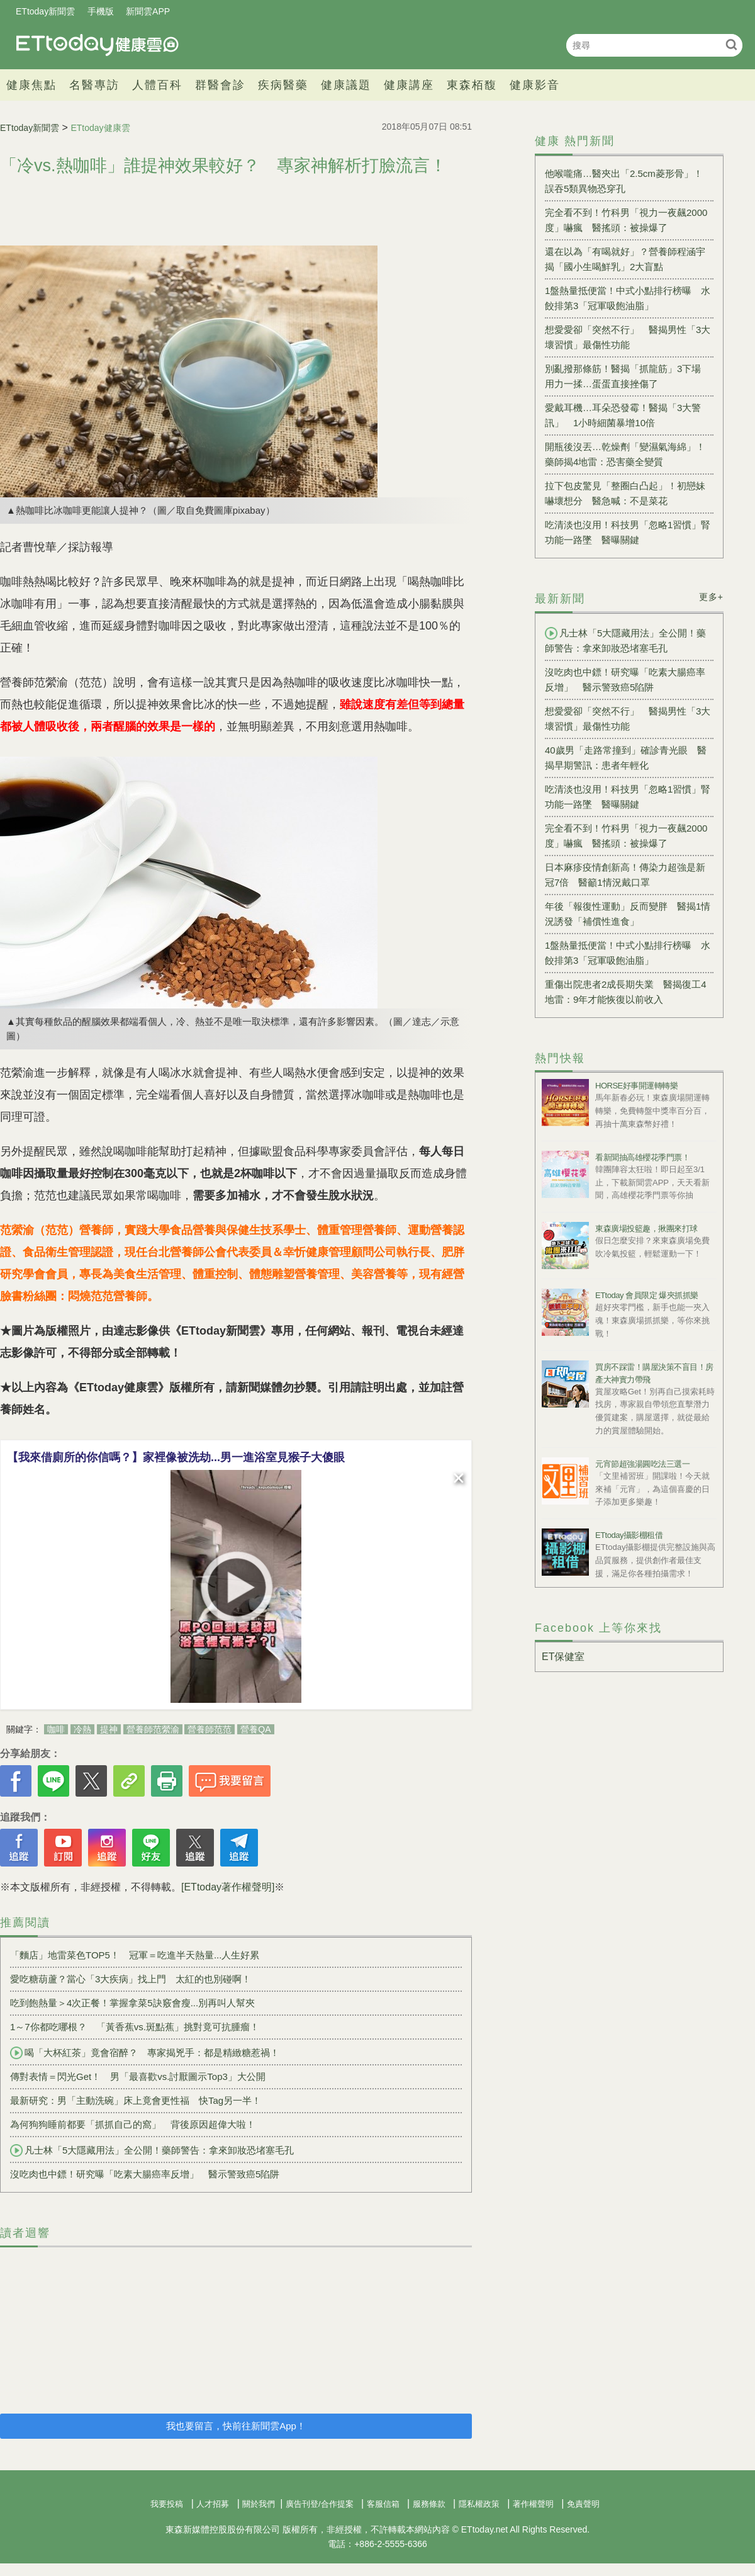  Describe the element at coordinates (134, 2026) in the screenshot. I see `1～7你都吃哪根？ 「黃香蕉vs.斑點蕉」挑對竟可抗腫瘤！` at that location.